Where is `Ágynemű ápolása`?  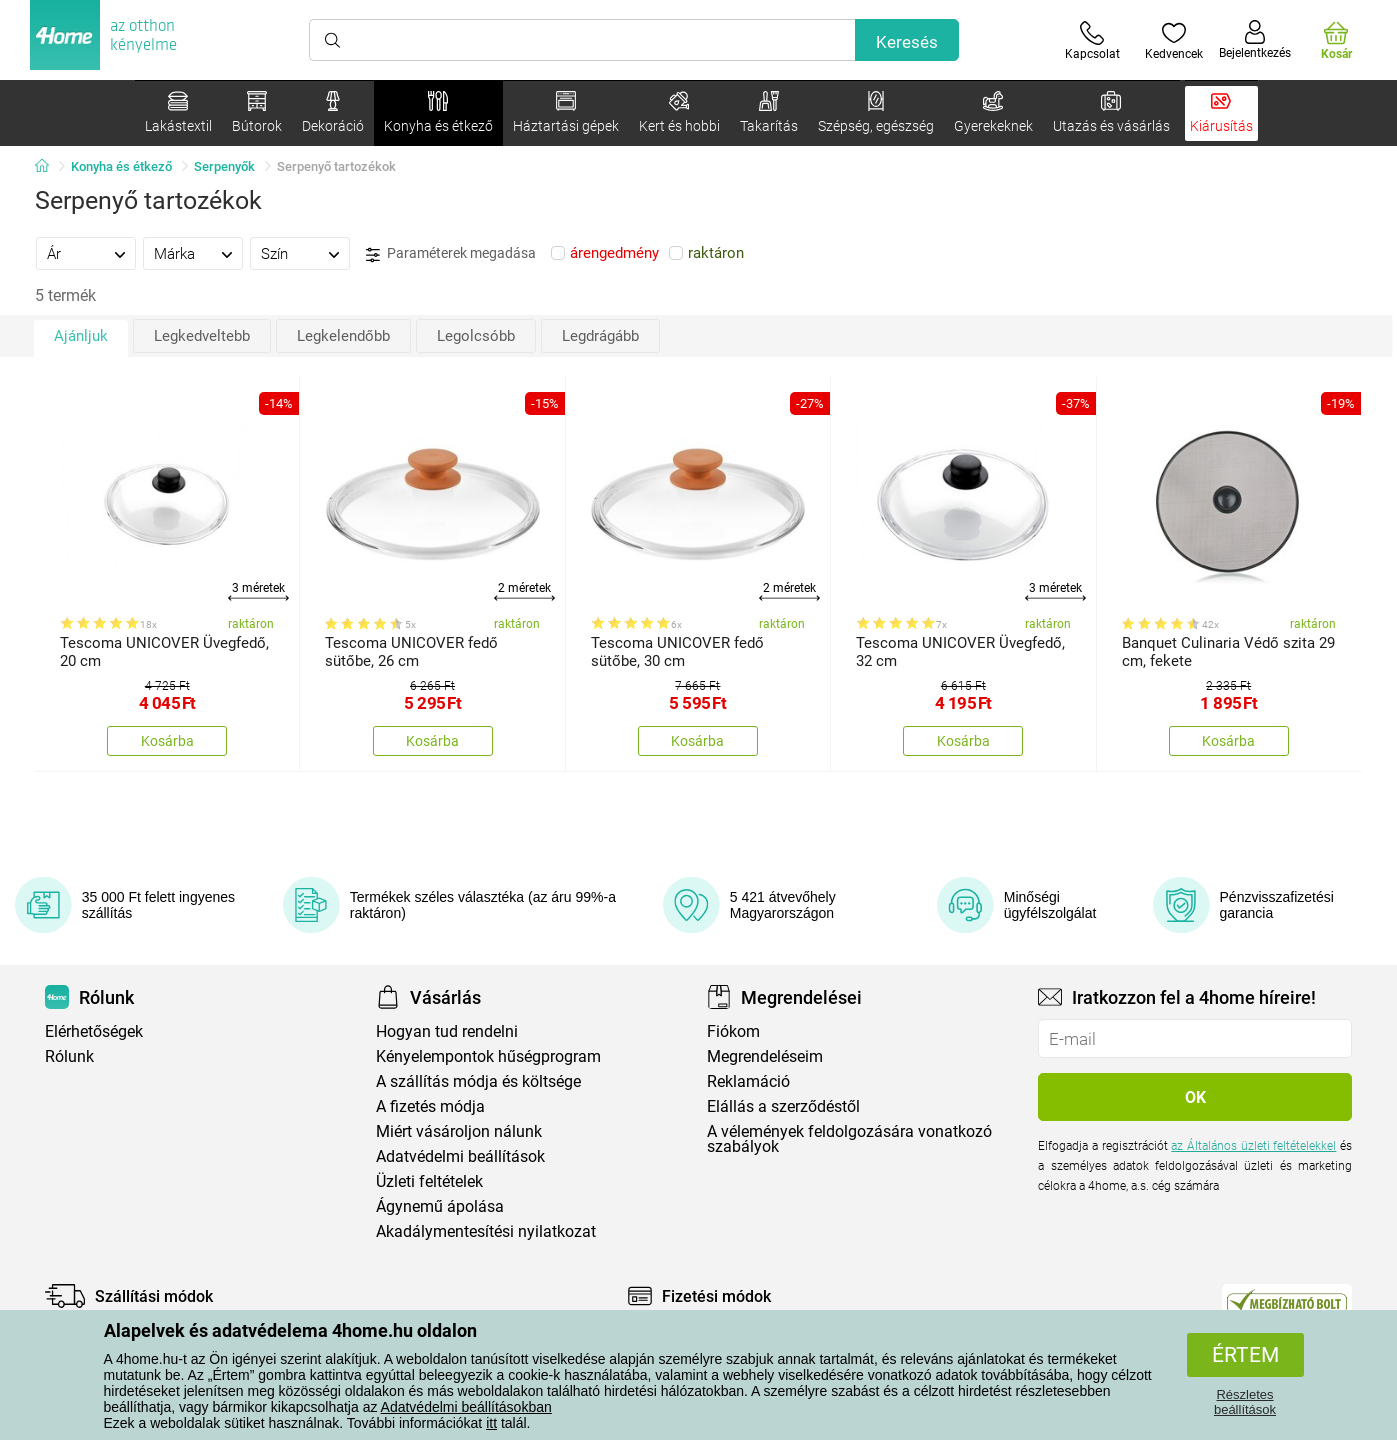 Ágynemű ápolása is located at coordinates (440, 1206).